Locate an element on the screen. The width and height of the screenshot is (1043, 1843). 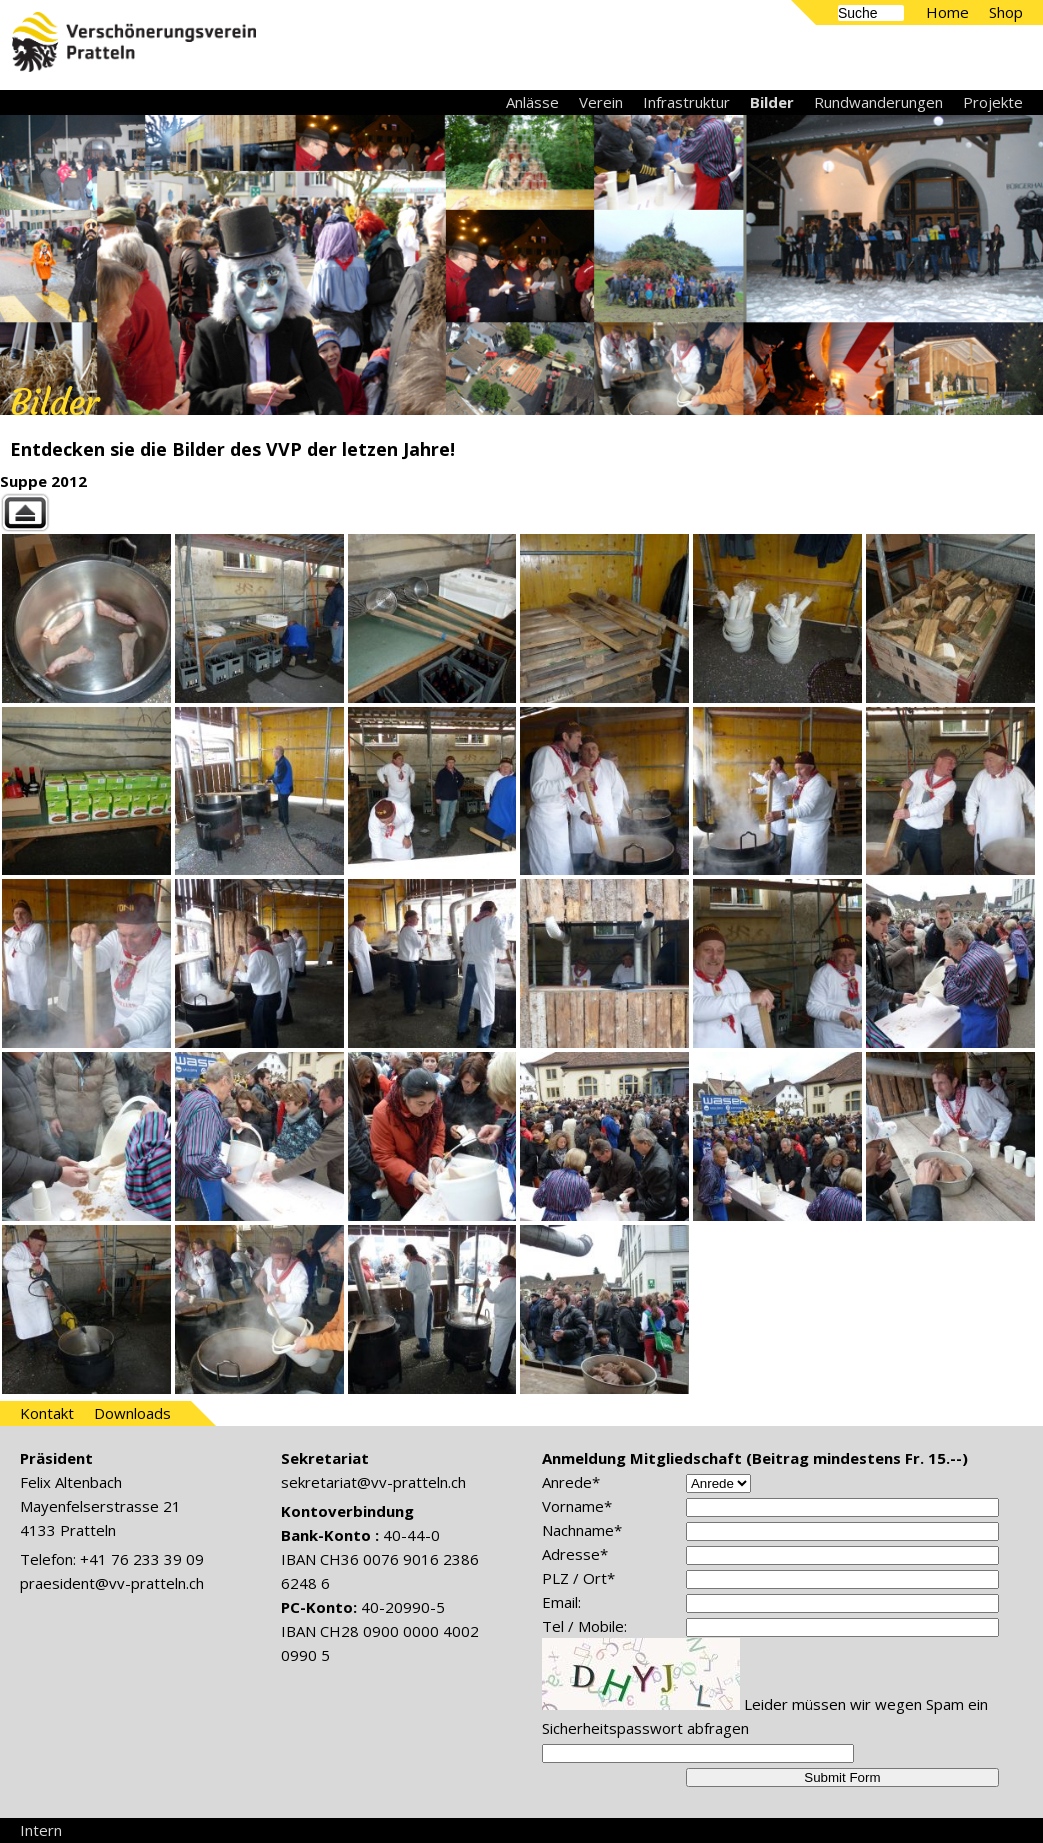
Kontakt is located at coordinates (47, 1413).